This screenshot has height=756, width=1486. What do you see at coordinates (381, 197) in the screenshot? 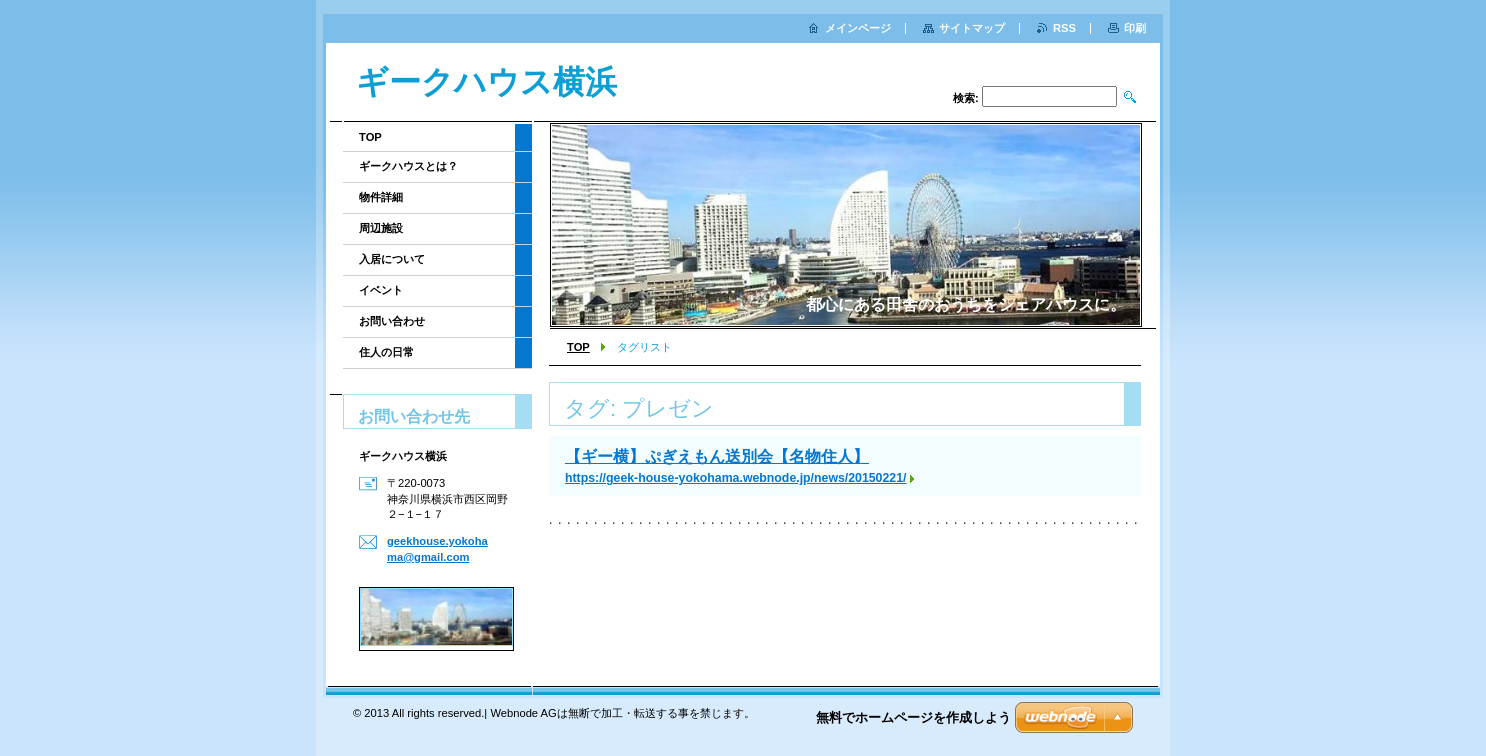
I see `物件詳細` at bounding box center [381, 197].